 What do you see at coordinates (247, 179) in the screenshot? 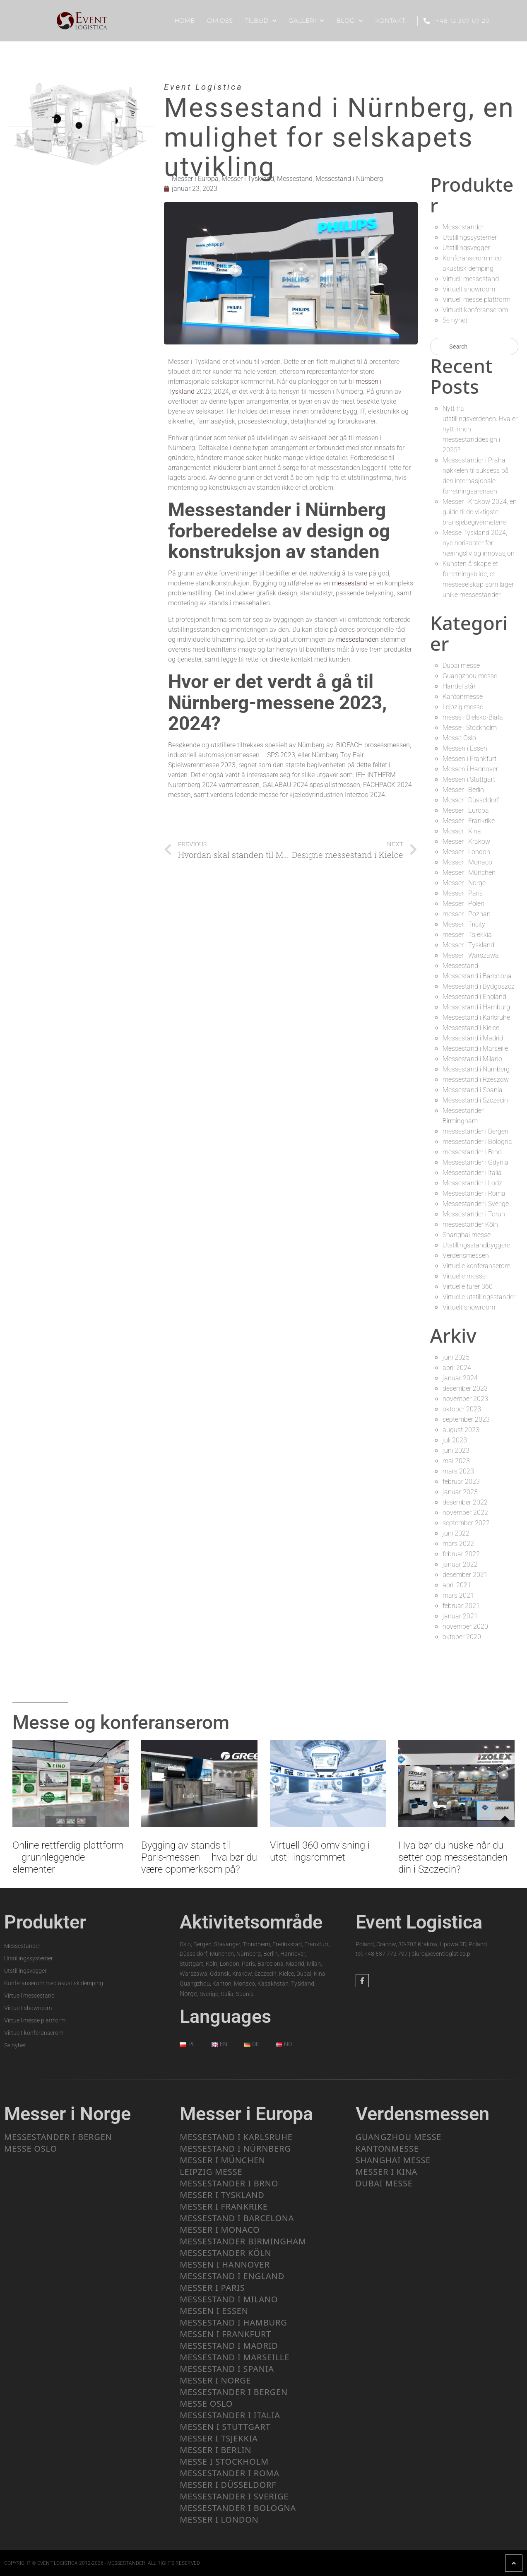
I see `Messer i Tyskland` at bounding box center [247, 179].